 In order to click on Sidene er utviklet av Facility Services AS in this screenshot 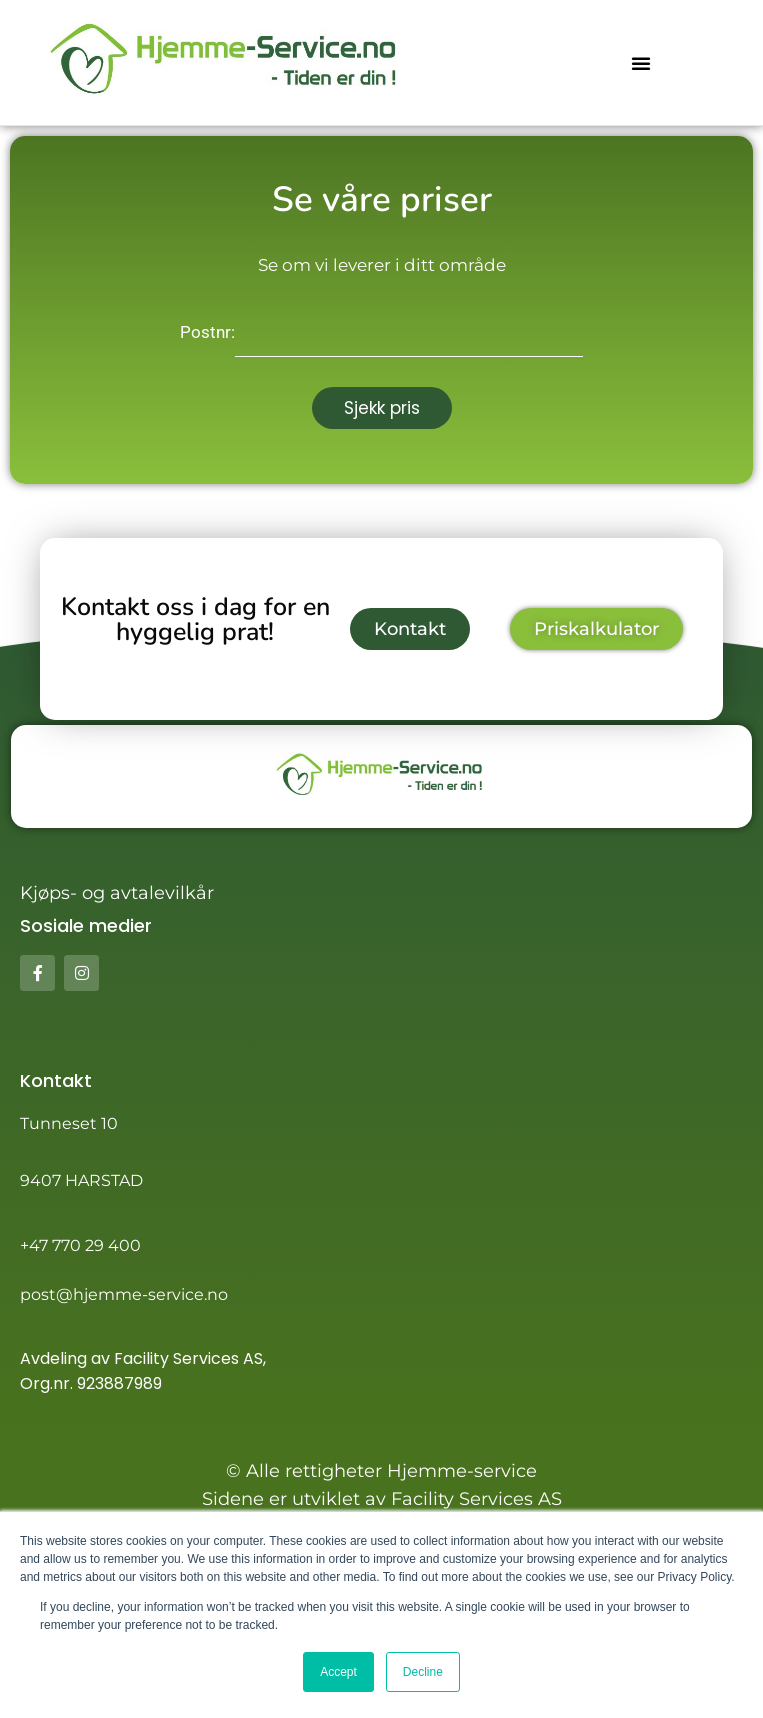, I will do `click(382, 1499)`.